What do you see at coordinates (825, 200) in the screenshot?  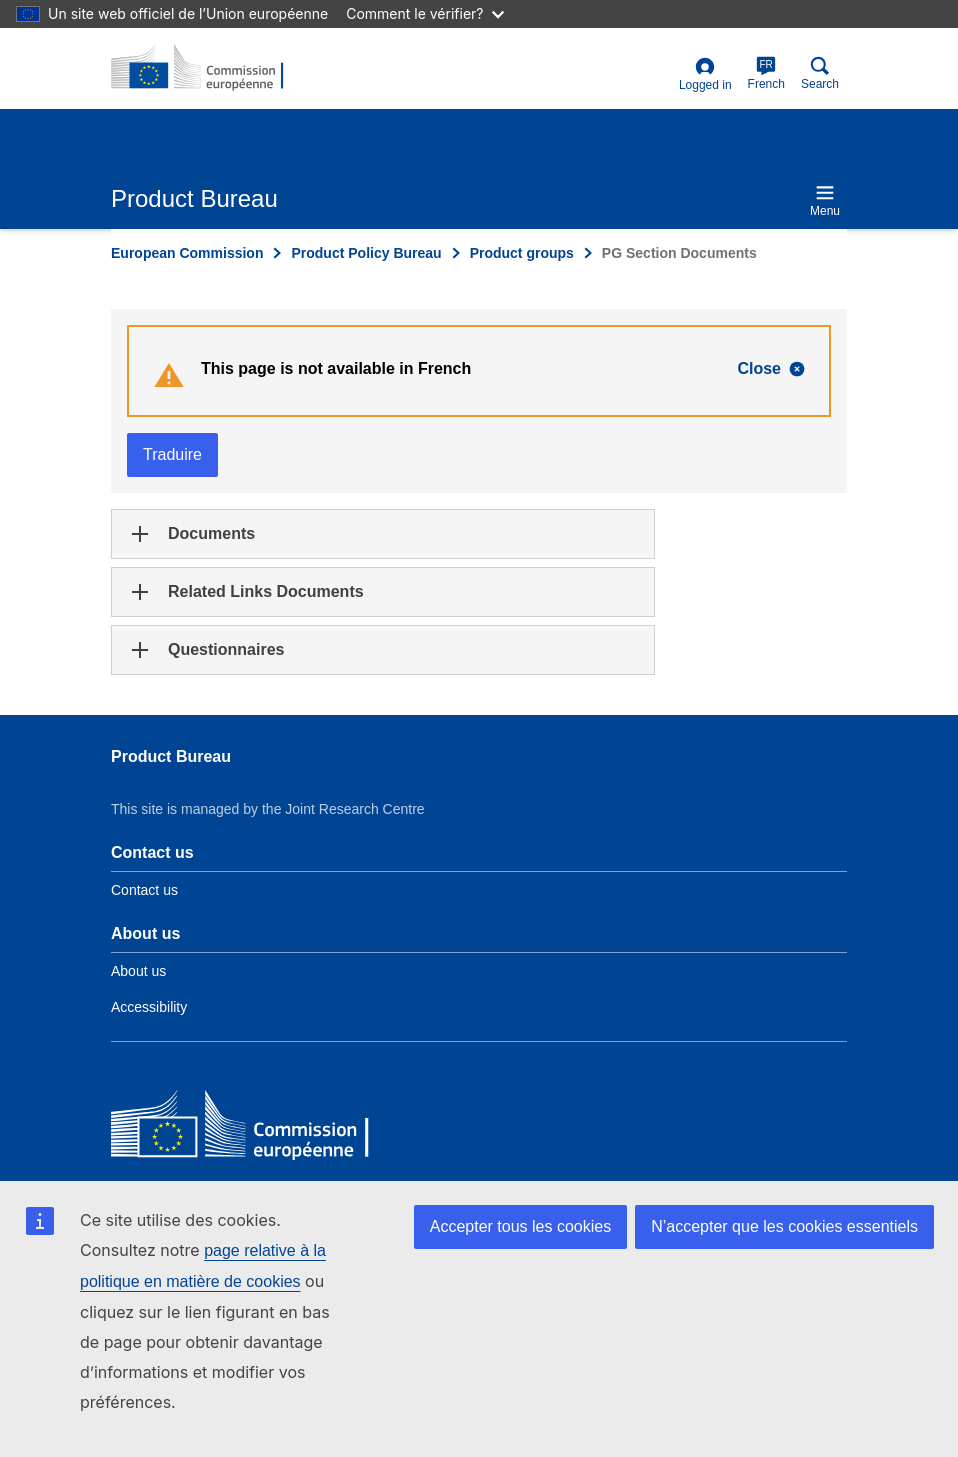 I see `Menu` at bounding box center [825, 200].